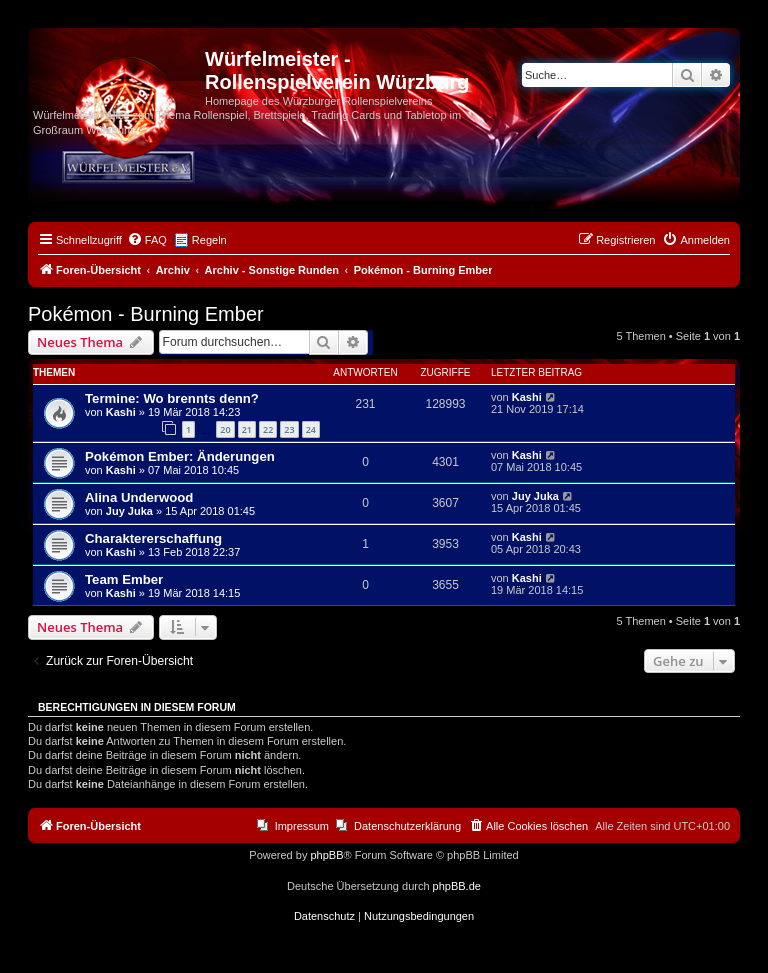  I want to click on 23, so click(289, 429).